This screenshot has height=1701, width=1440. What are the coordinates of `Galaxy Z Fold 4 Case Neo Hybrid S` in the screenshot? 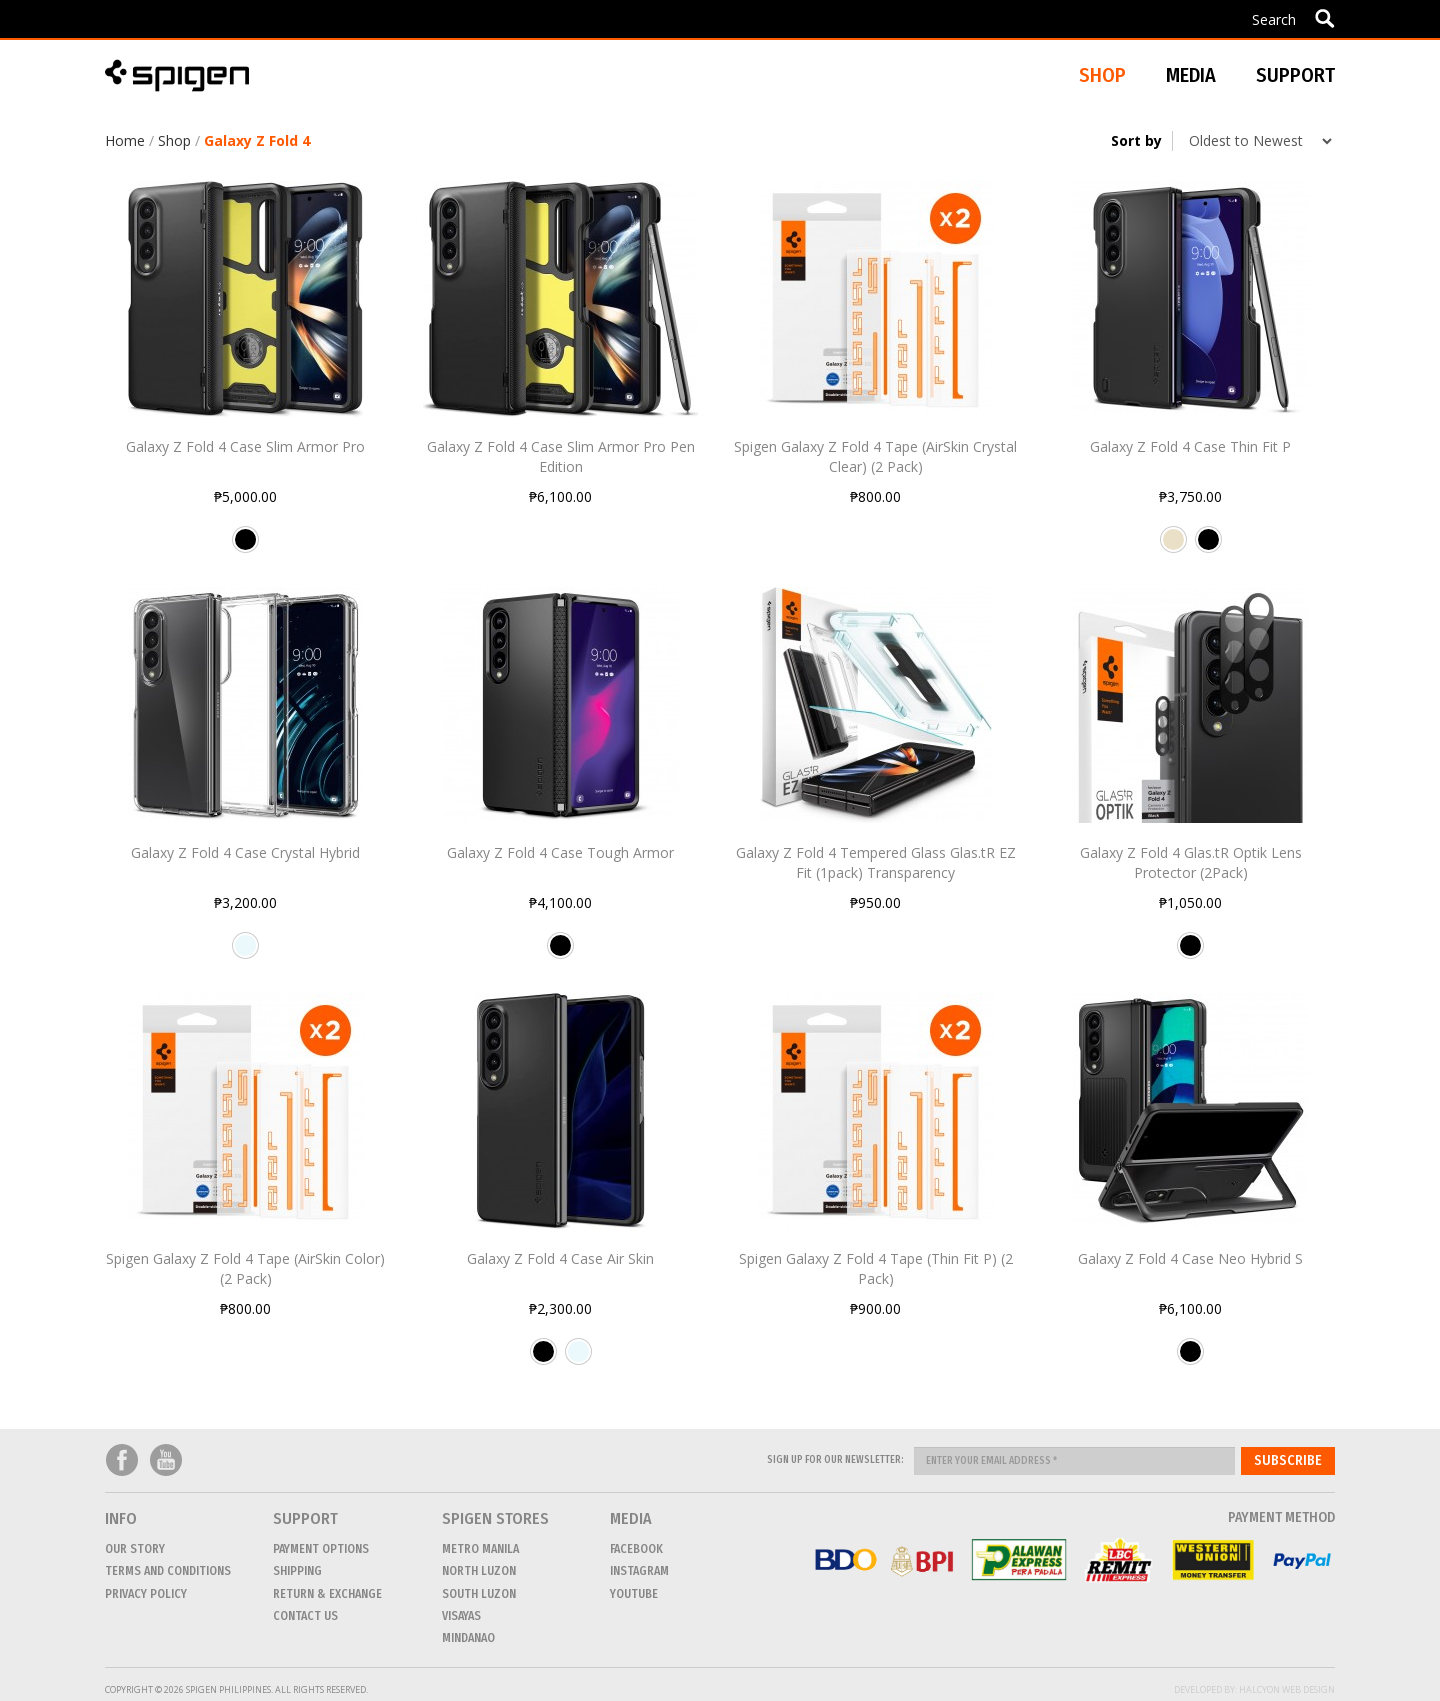 It's located at (1190, 1258).